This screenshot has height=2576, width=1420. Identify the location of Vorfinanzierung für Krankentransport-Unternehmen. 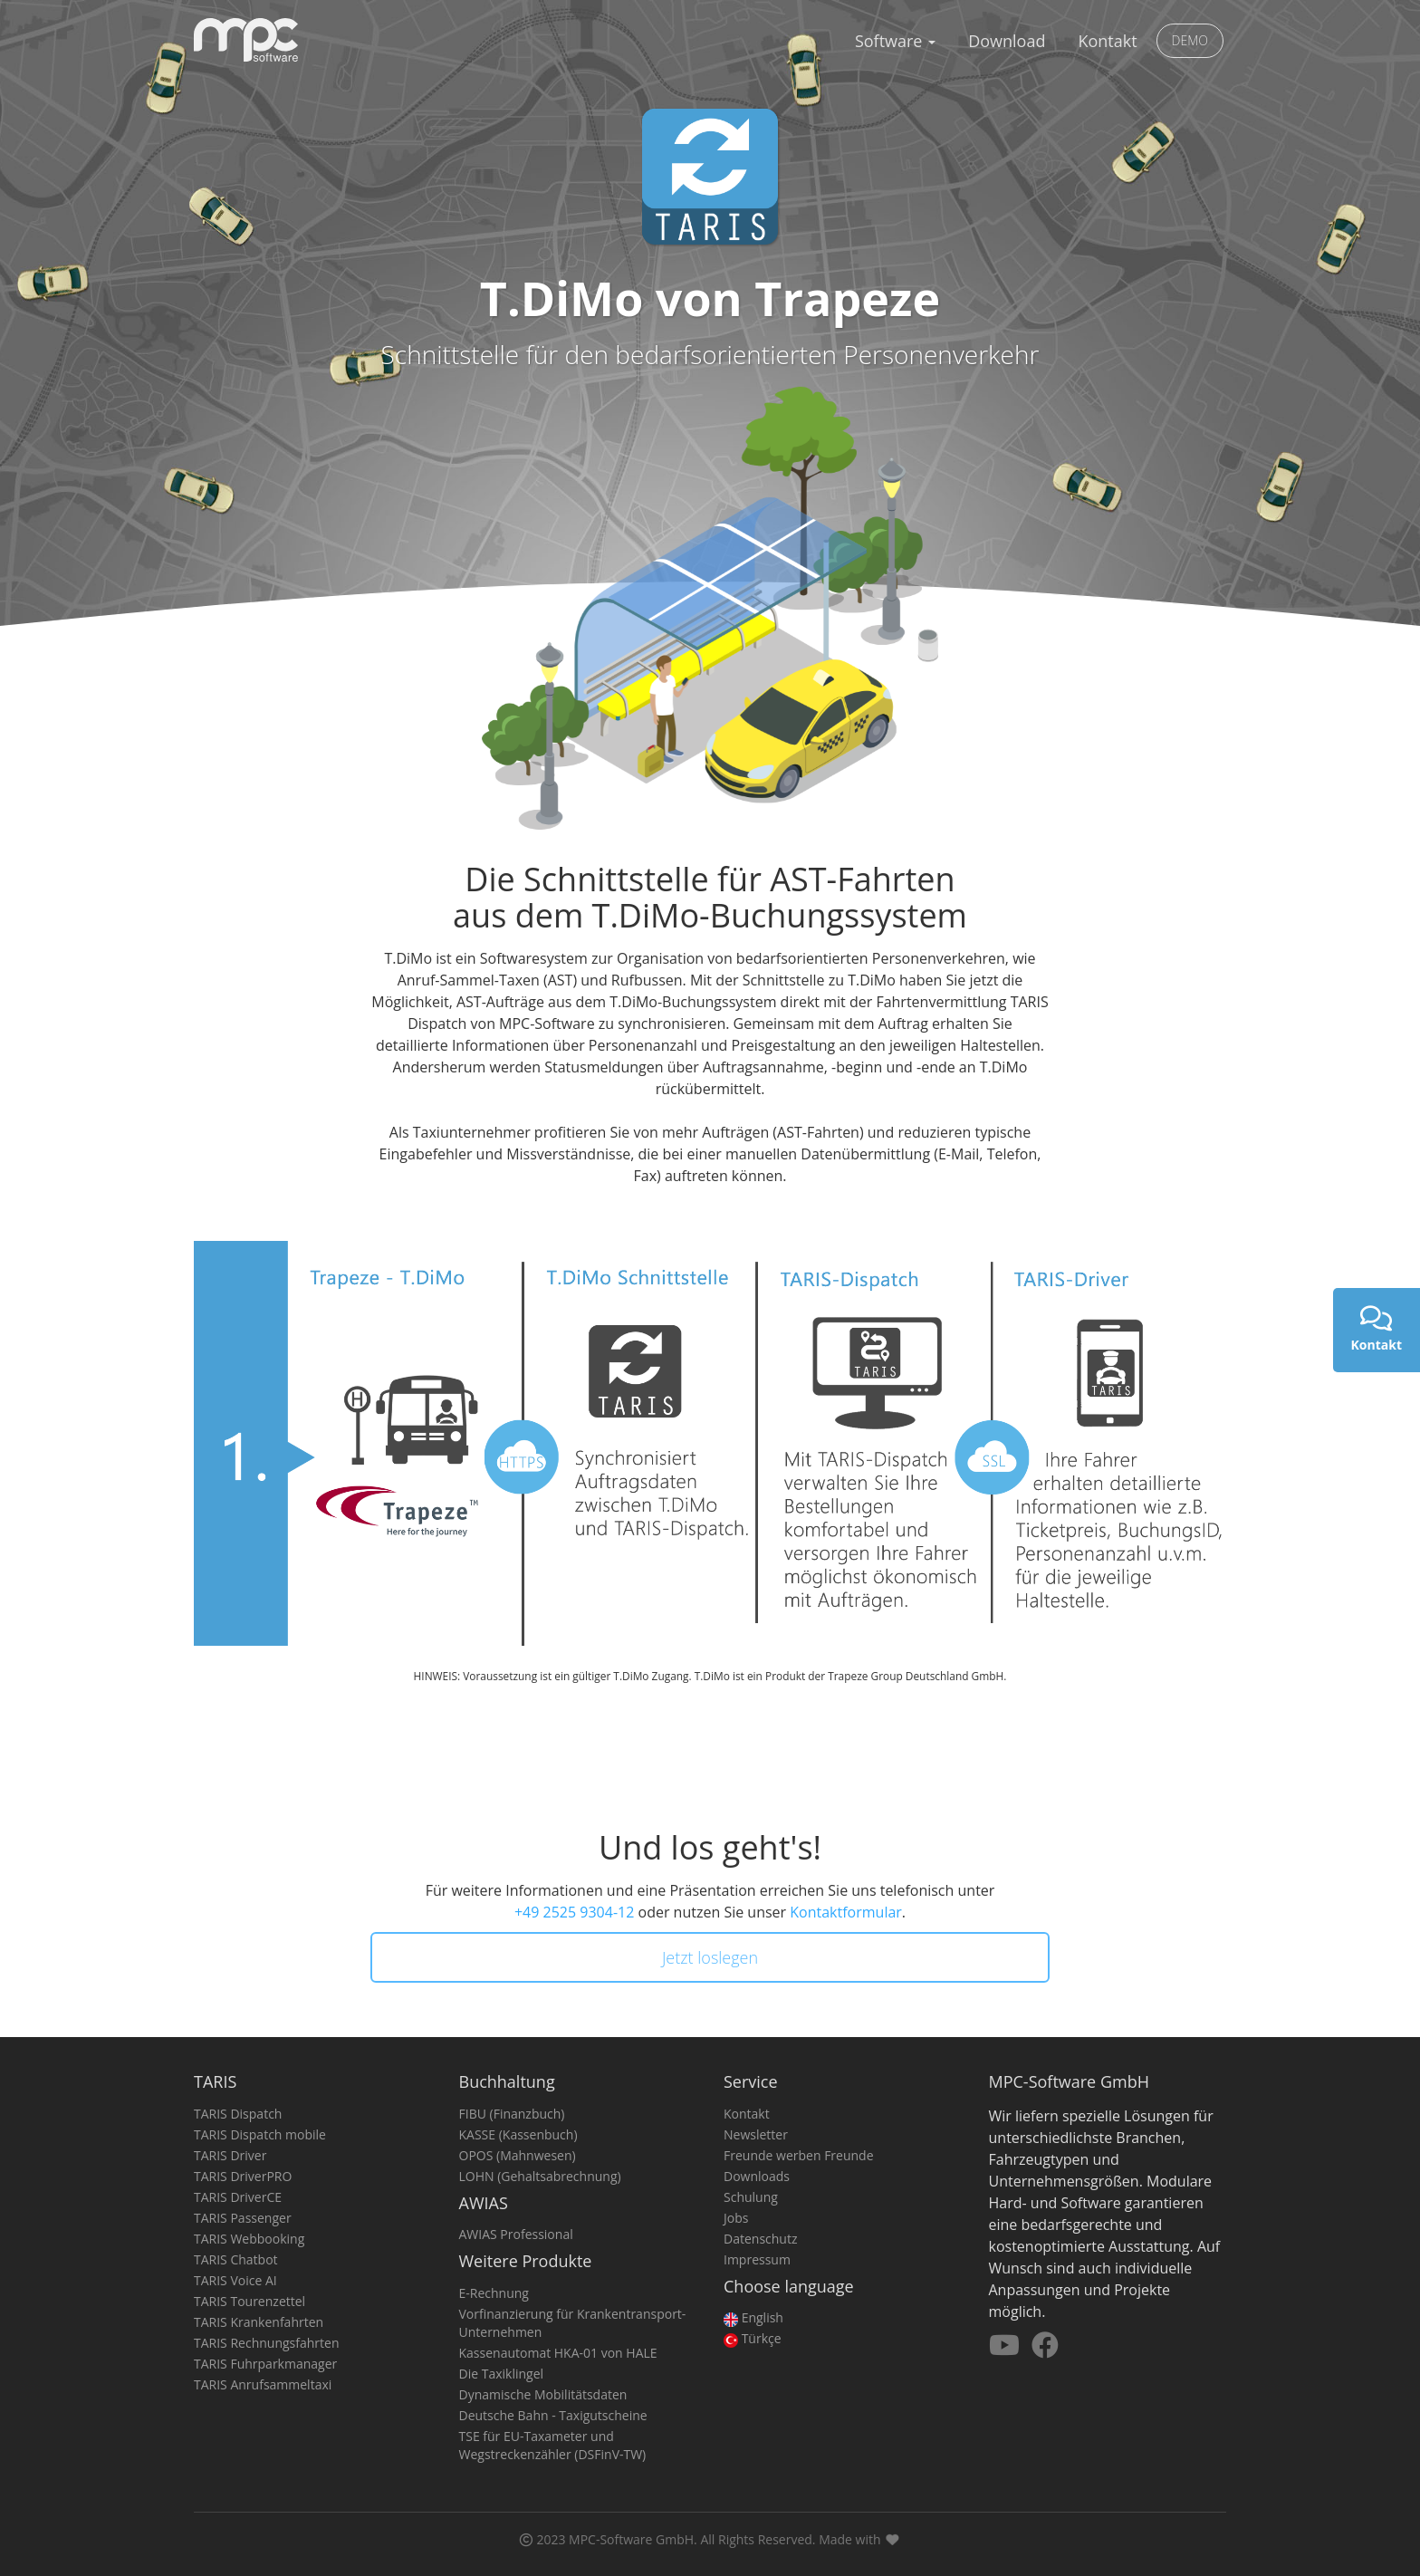
(572, 2323).